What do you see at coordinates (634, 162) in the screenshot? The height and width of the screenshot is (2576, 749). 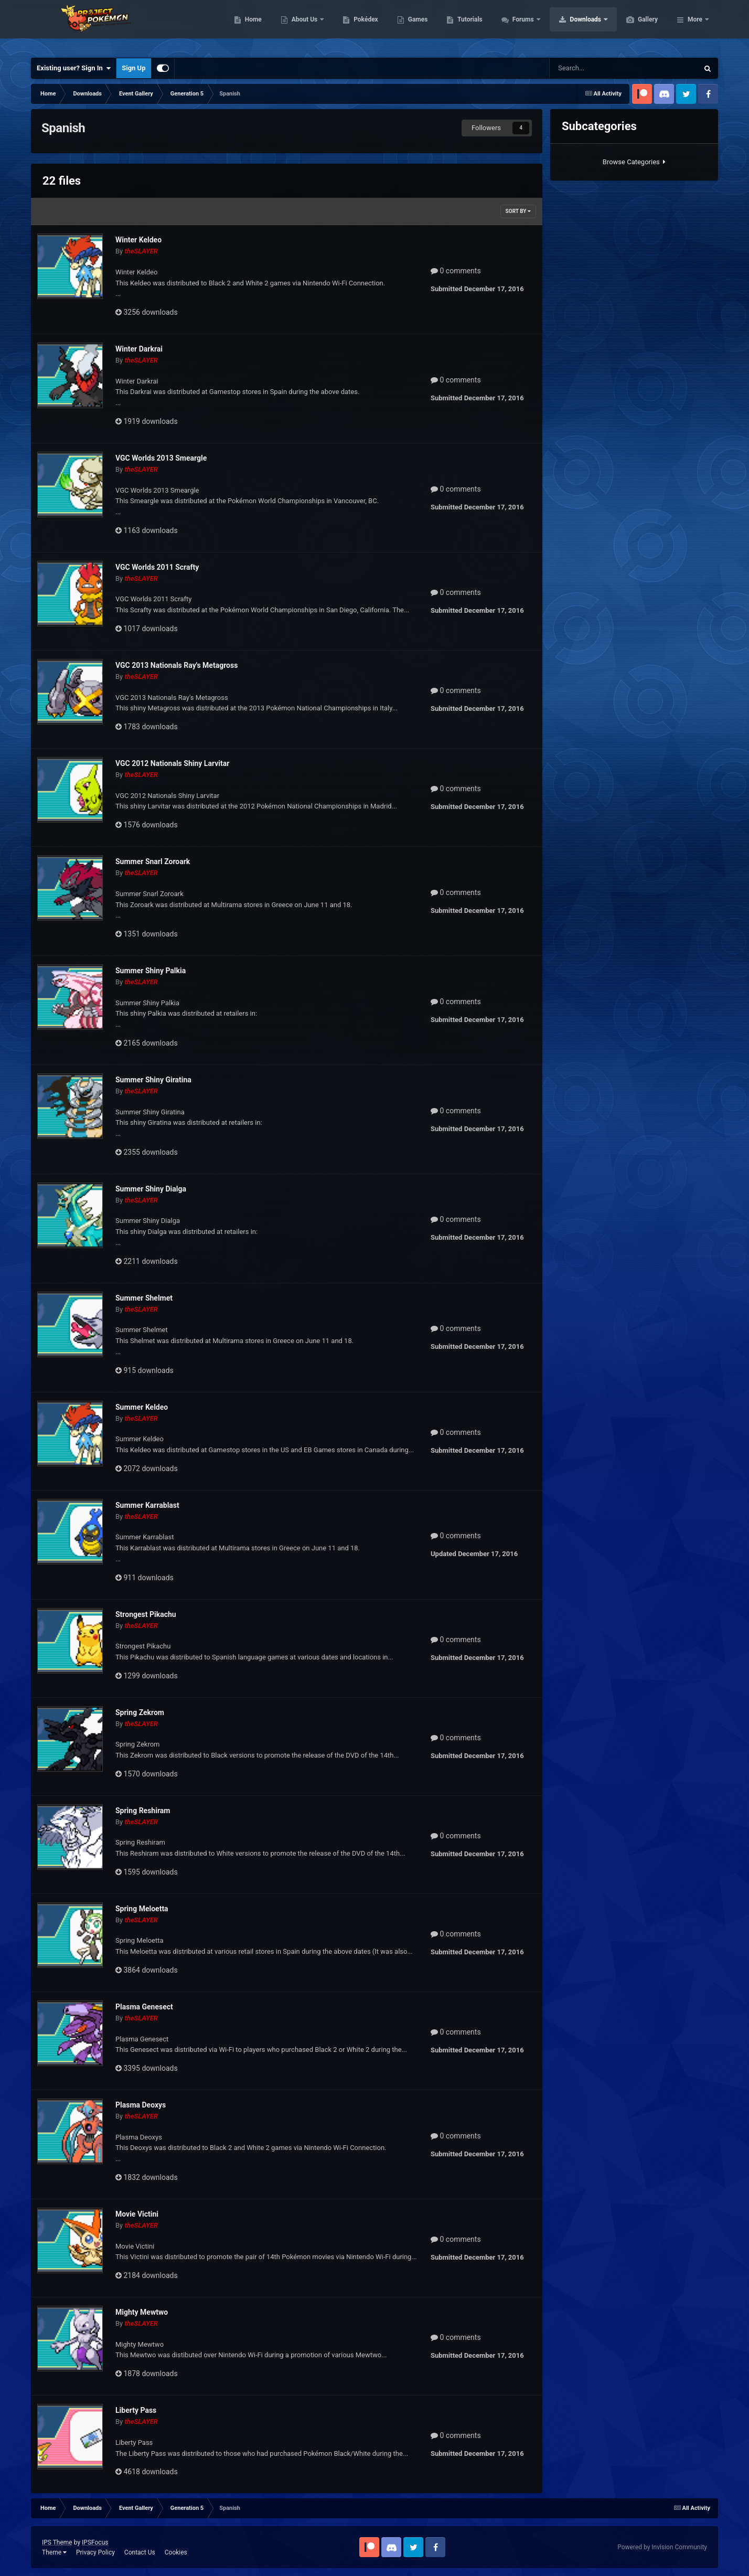 I see `Browse Categories` at bounding box center [634, 162].